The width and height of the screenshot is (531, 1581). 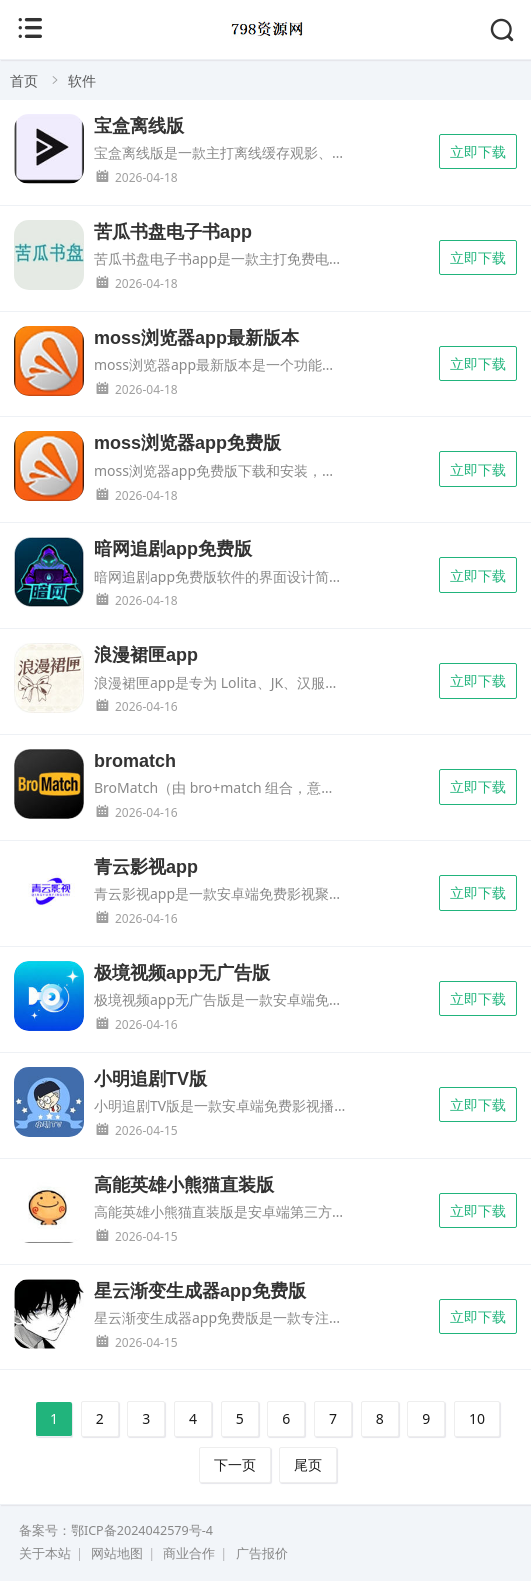 I want to click on 浪漫裙匣app, so click(x=146, y=655).